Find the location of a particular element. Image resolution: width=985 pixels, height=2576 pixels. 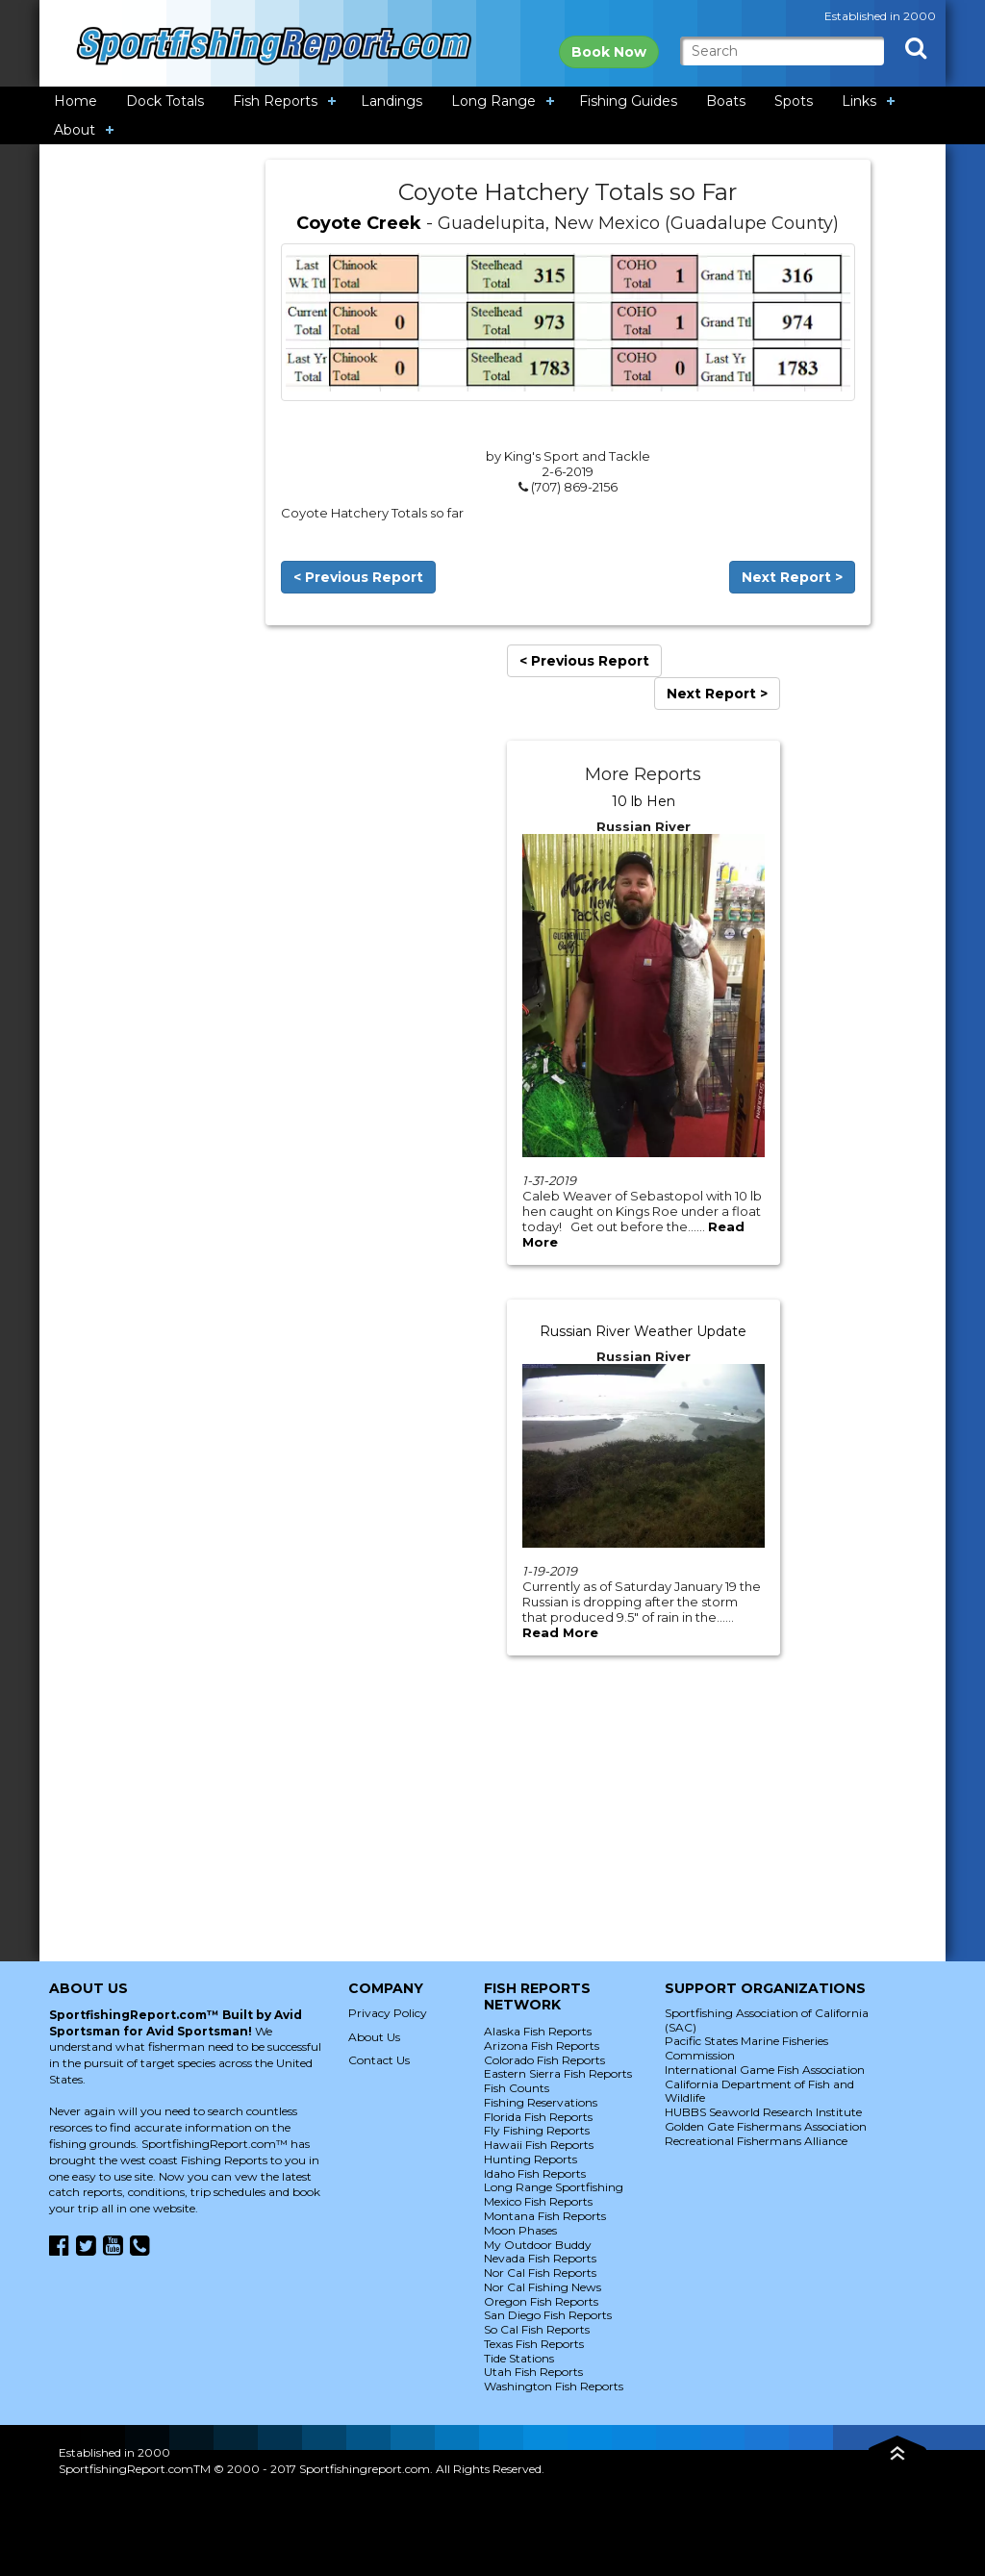

San Diego Fish Reports is located at coordinates (548, 2315).